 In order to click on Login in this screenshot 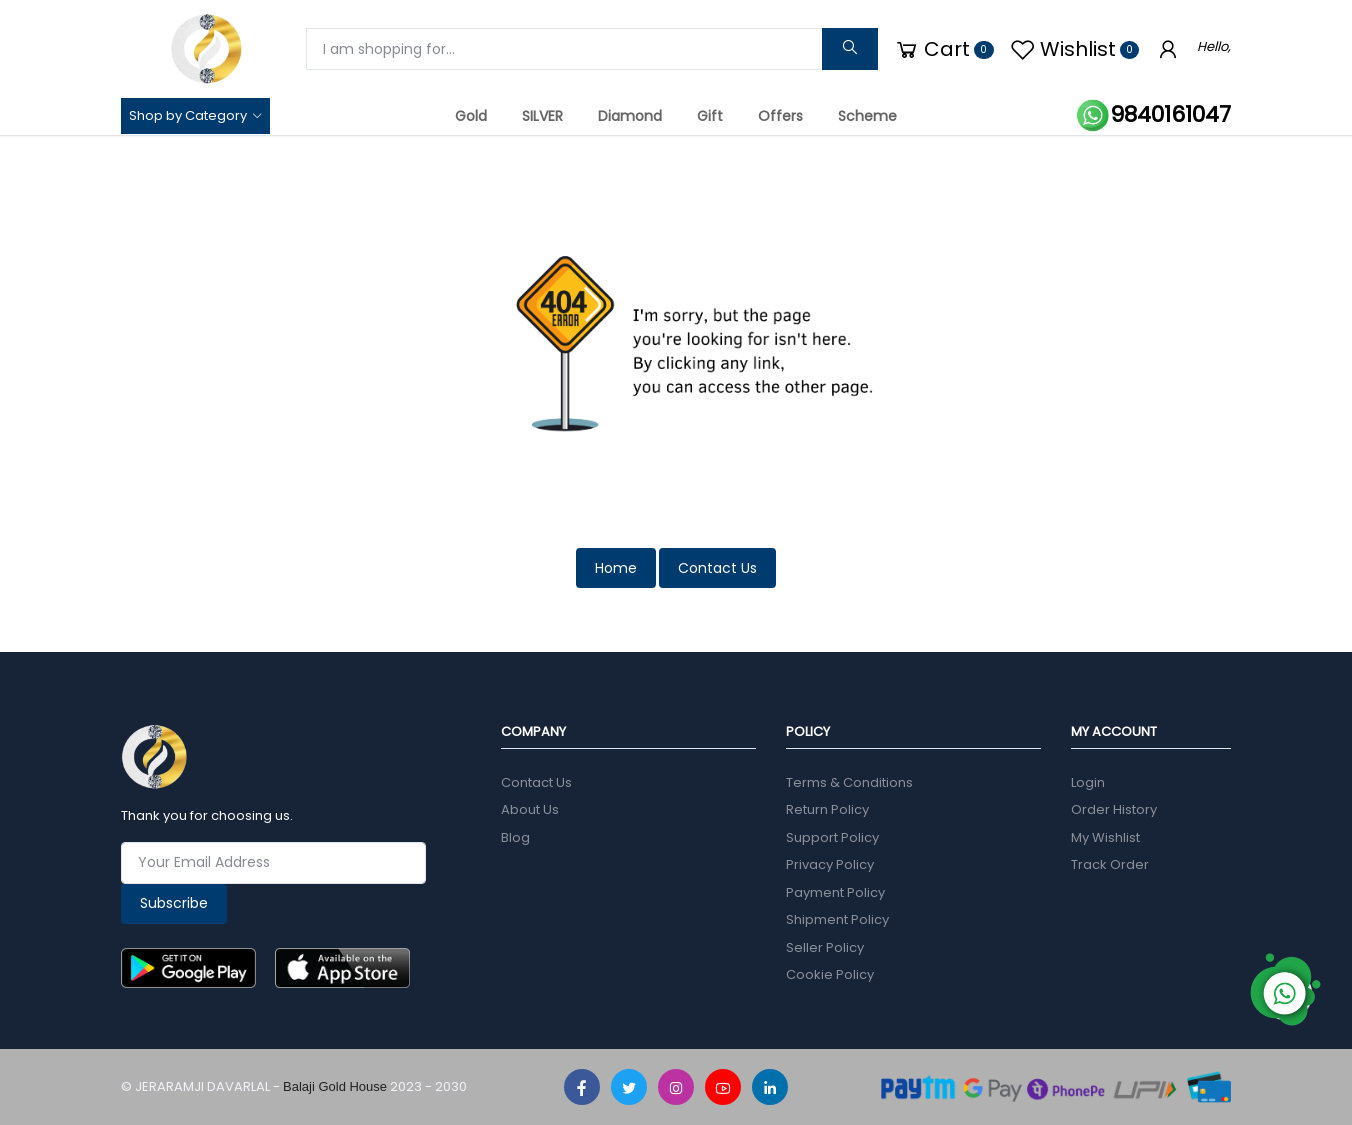, I will do `click(1088, 782)`.